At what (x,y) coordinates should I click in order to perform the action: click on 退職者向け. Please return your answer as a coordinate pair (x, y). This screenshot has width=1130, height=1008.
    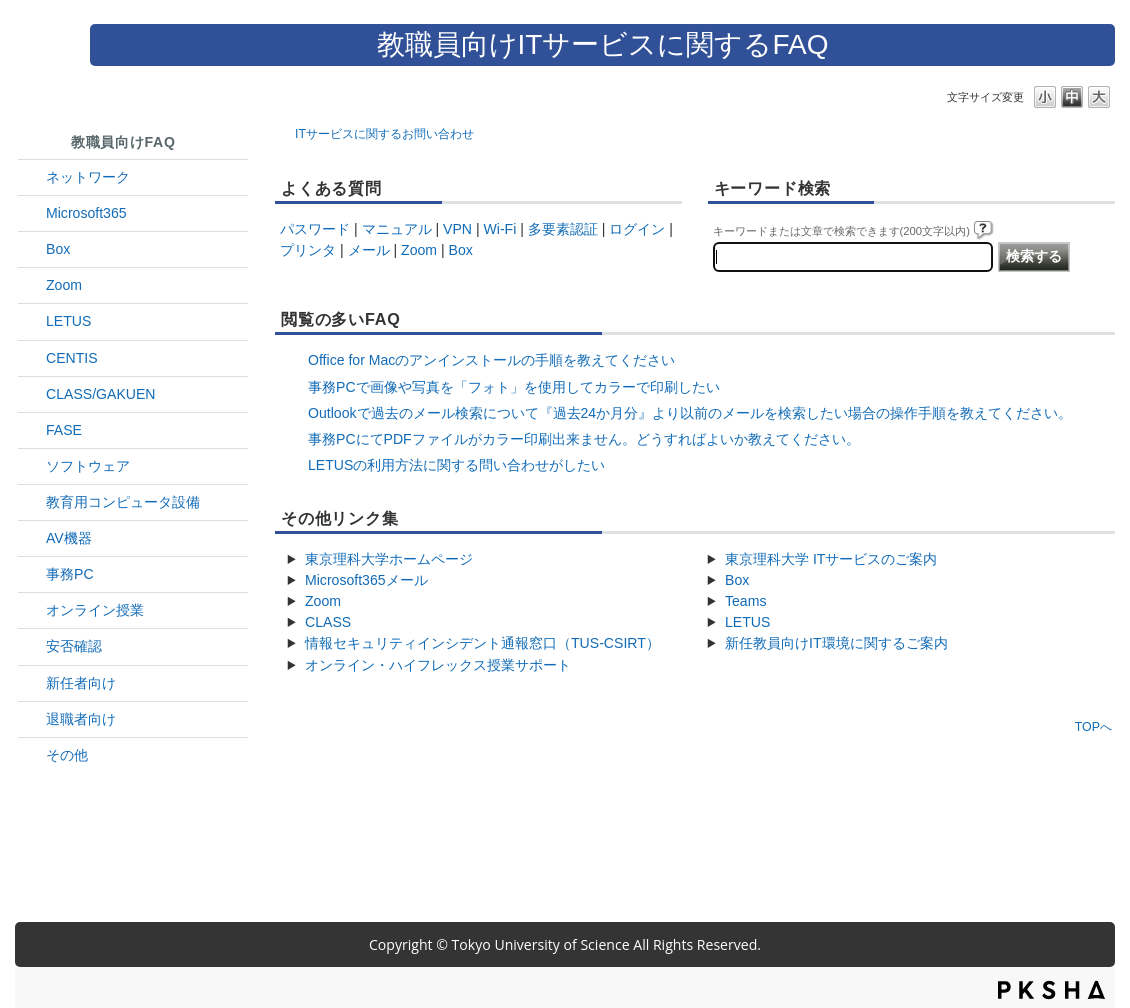
    Looking at the image, I should click on (81, 719).